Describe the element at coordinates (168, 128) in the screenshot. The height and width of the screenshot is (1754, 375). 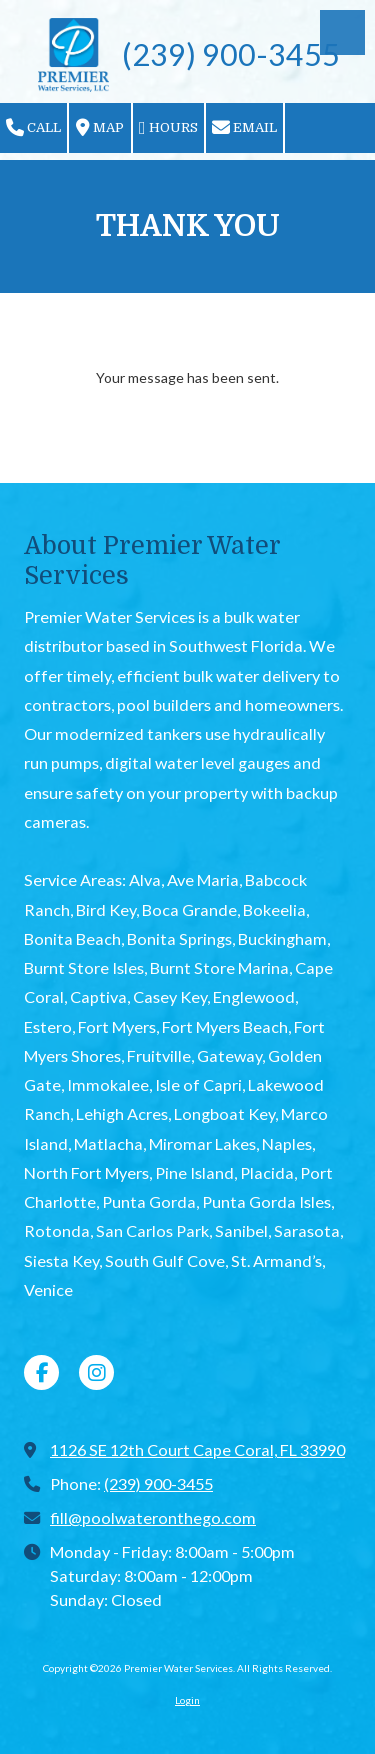
I see `Hours` at that location.